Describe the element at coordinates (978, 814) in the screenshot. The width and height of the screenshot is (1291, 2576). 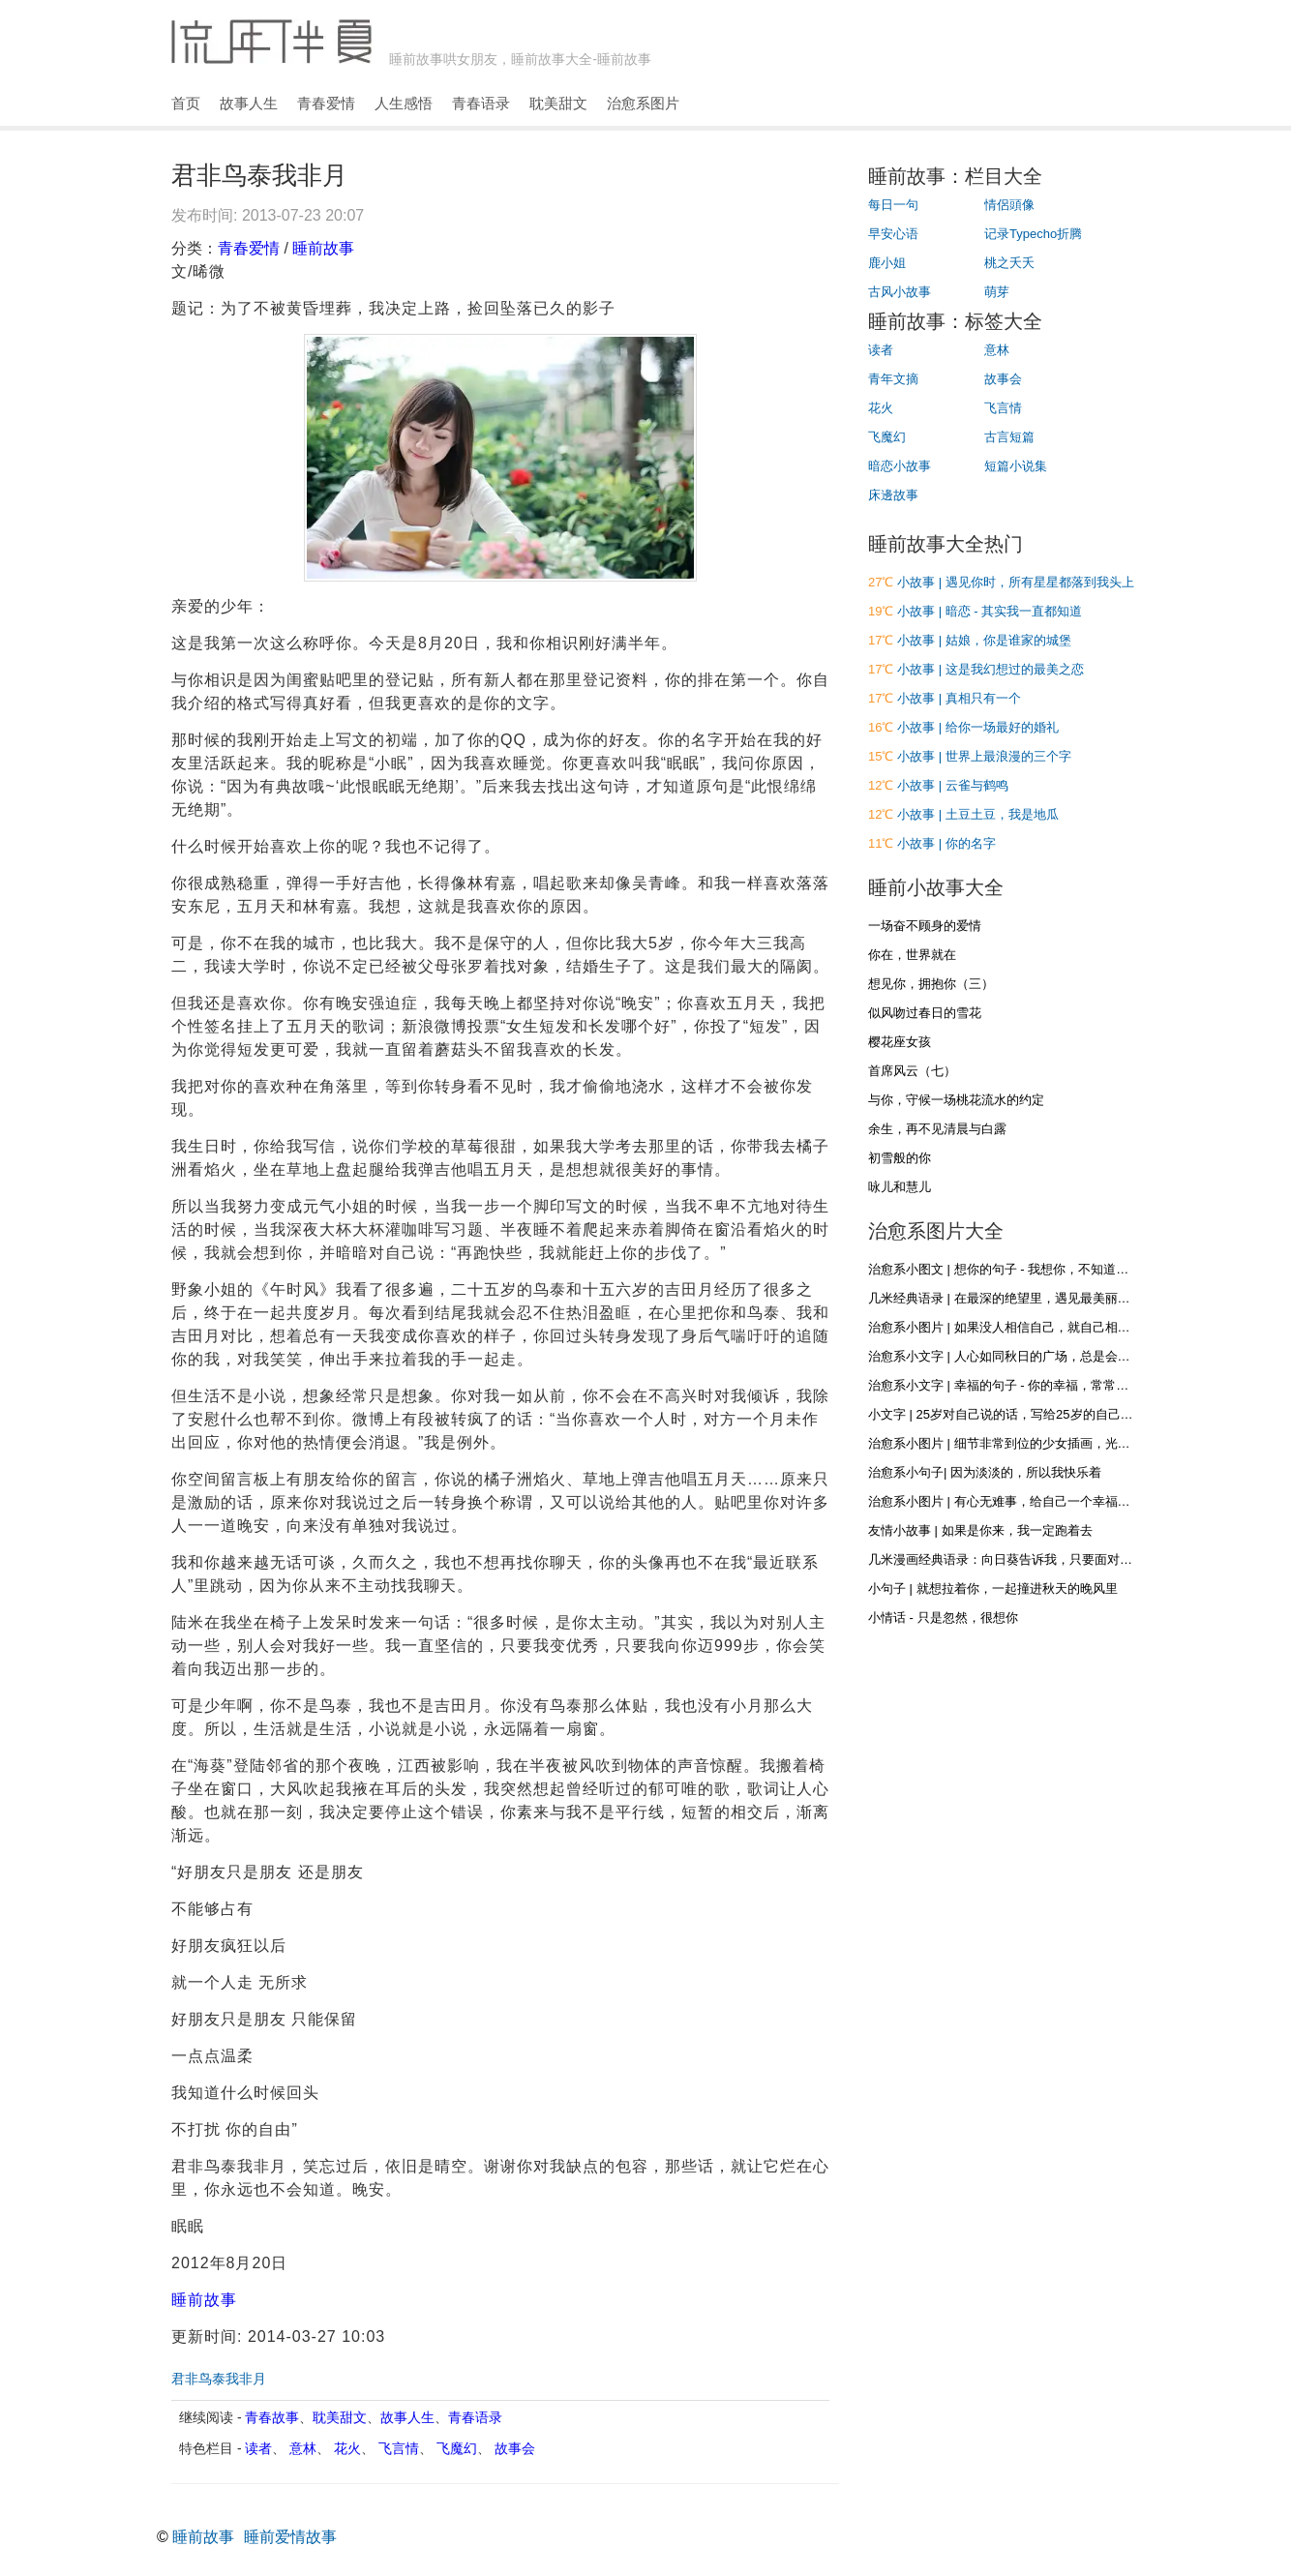
I see `小故事 | 土豆土豆，我是地瓜` at that location.